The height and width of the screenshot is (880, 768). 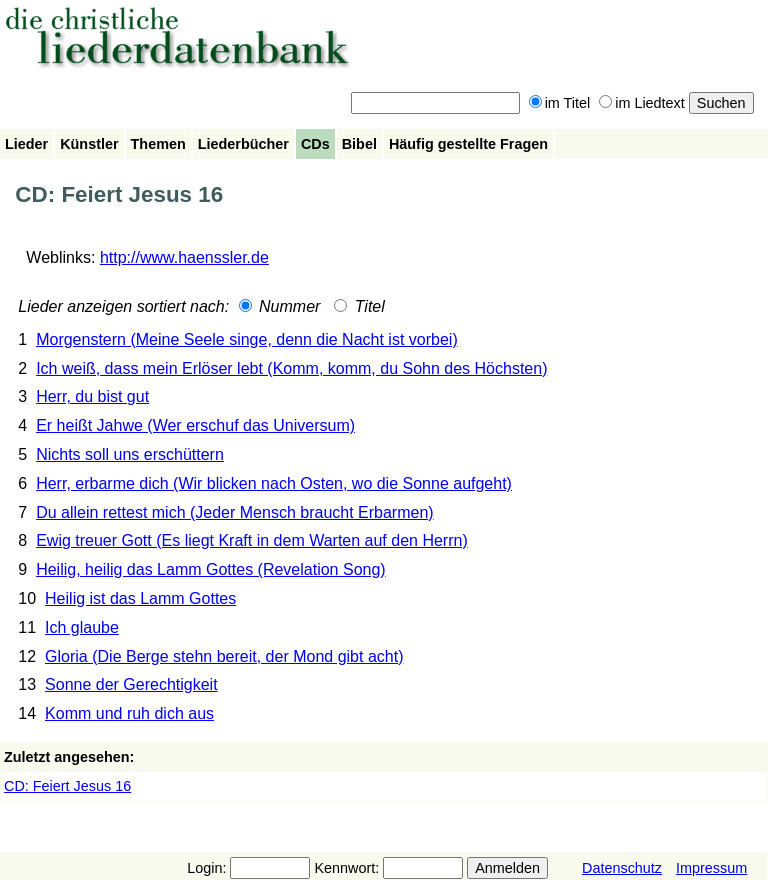 What do you see at coordinates (560, 103) in the screenshot?
I see `im Titel` at bounding box center [560, 103].